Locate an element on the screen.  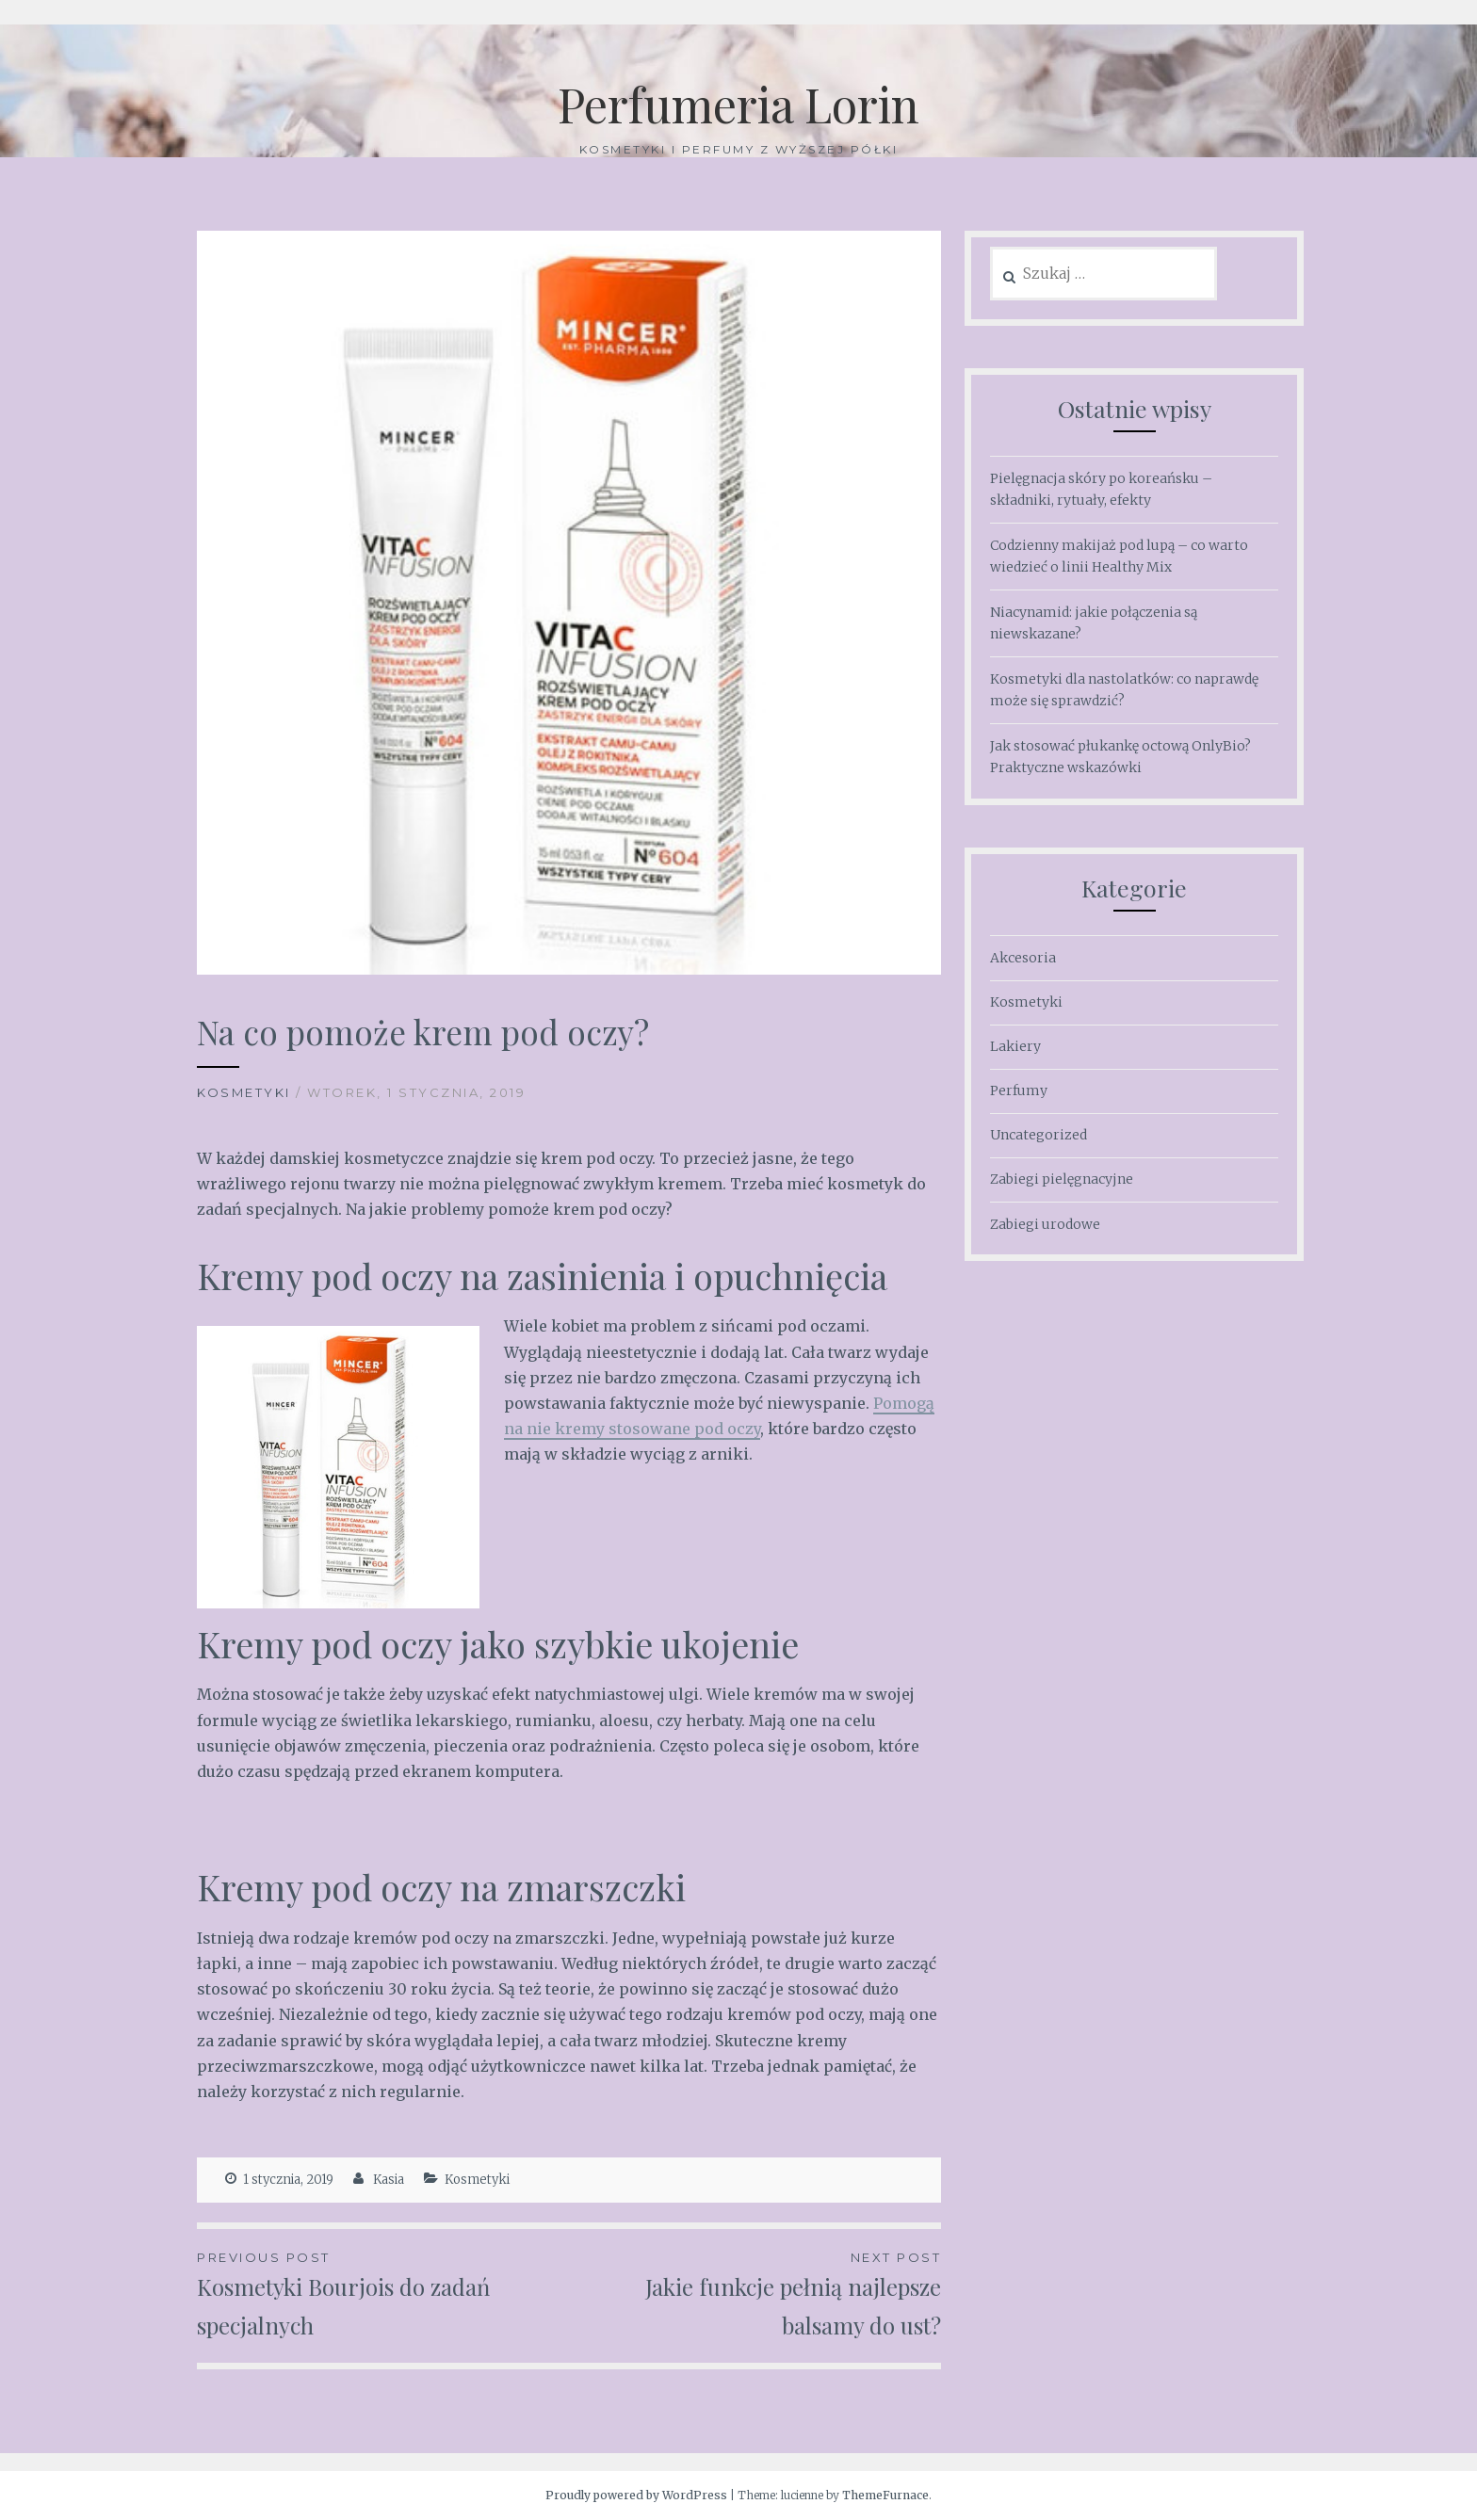
Zabiegi pielęgnacyjne is located at coordinates (1061, 1179).